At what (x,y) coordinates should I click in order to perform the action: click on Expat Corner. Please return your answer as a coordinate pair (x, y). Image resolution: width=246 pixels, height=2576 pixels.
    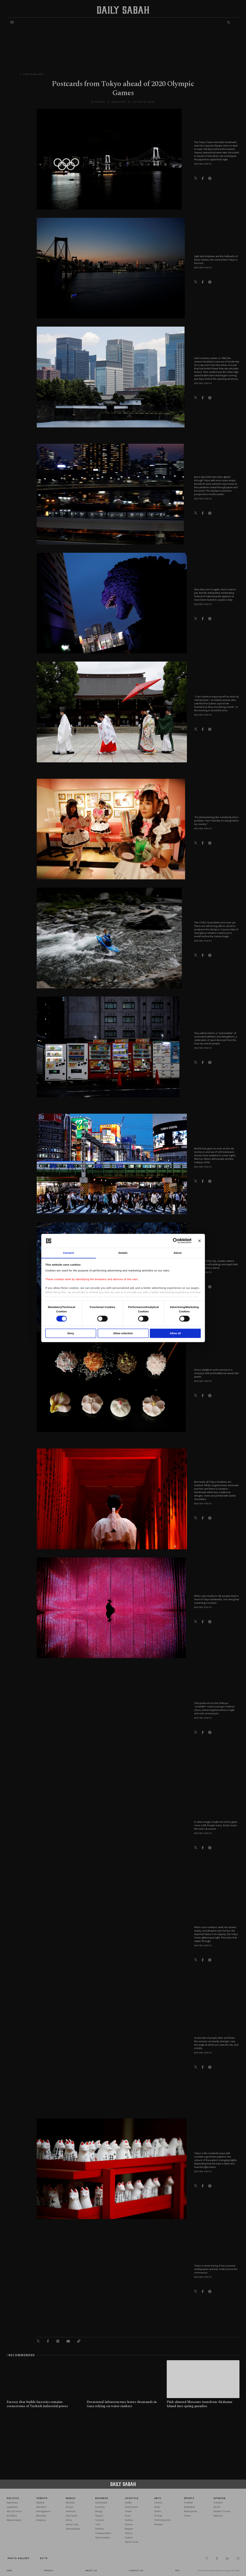
    Looking at the image, I should click on (131, 2541).